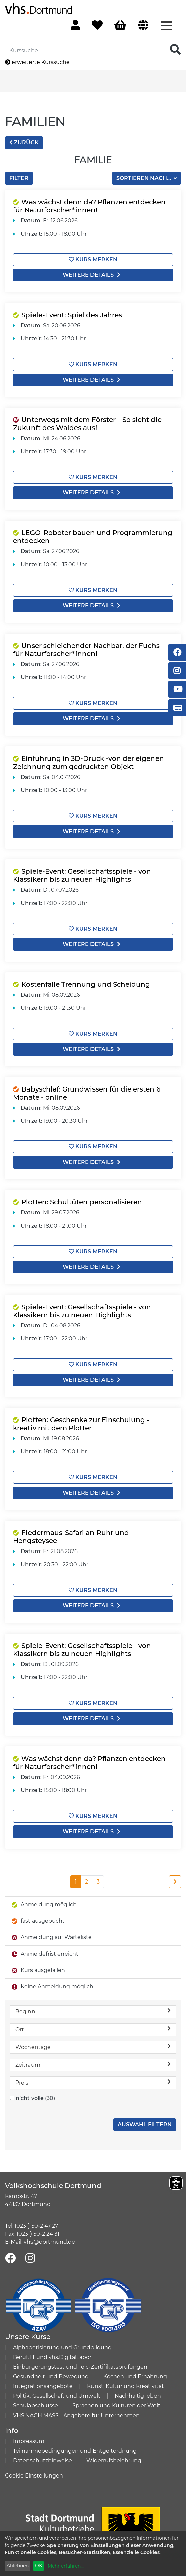 Image resolution: width=186 pixels, height=2576 pixels. What do you see at coordinates (93, 275) in the screenshot?
I see `weitere Details` at bounding box center [93, 275].